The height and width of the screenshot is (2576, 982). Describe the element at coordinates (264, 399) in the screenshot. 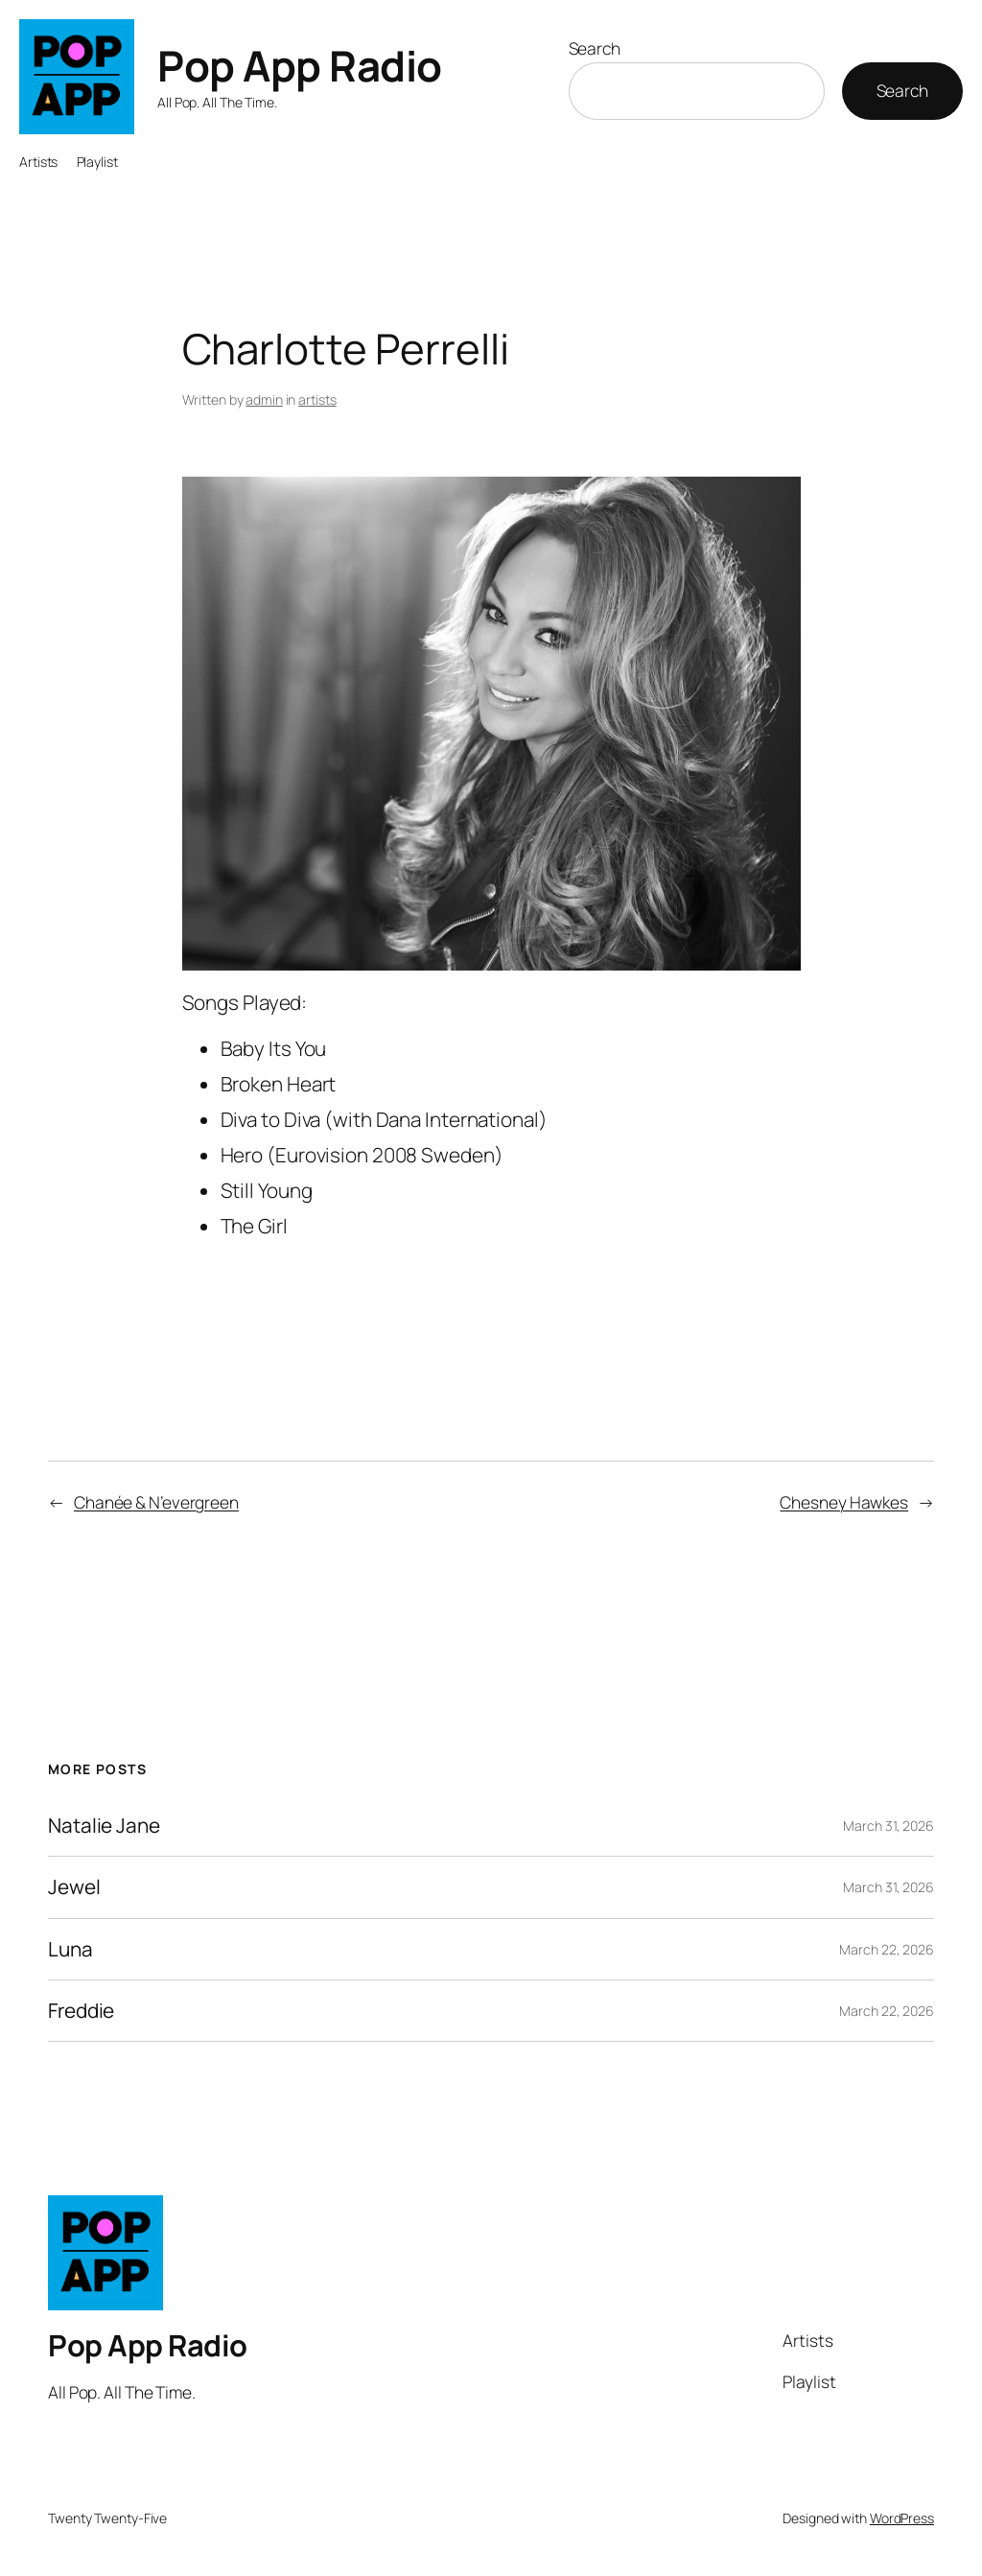

I see `admin` at that location.